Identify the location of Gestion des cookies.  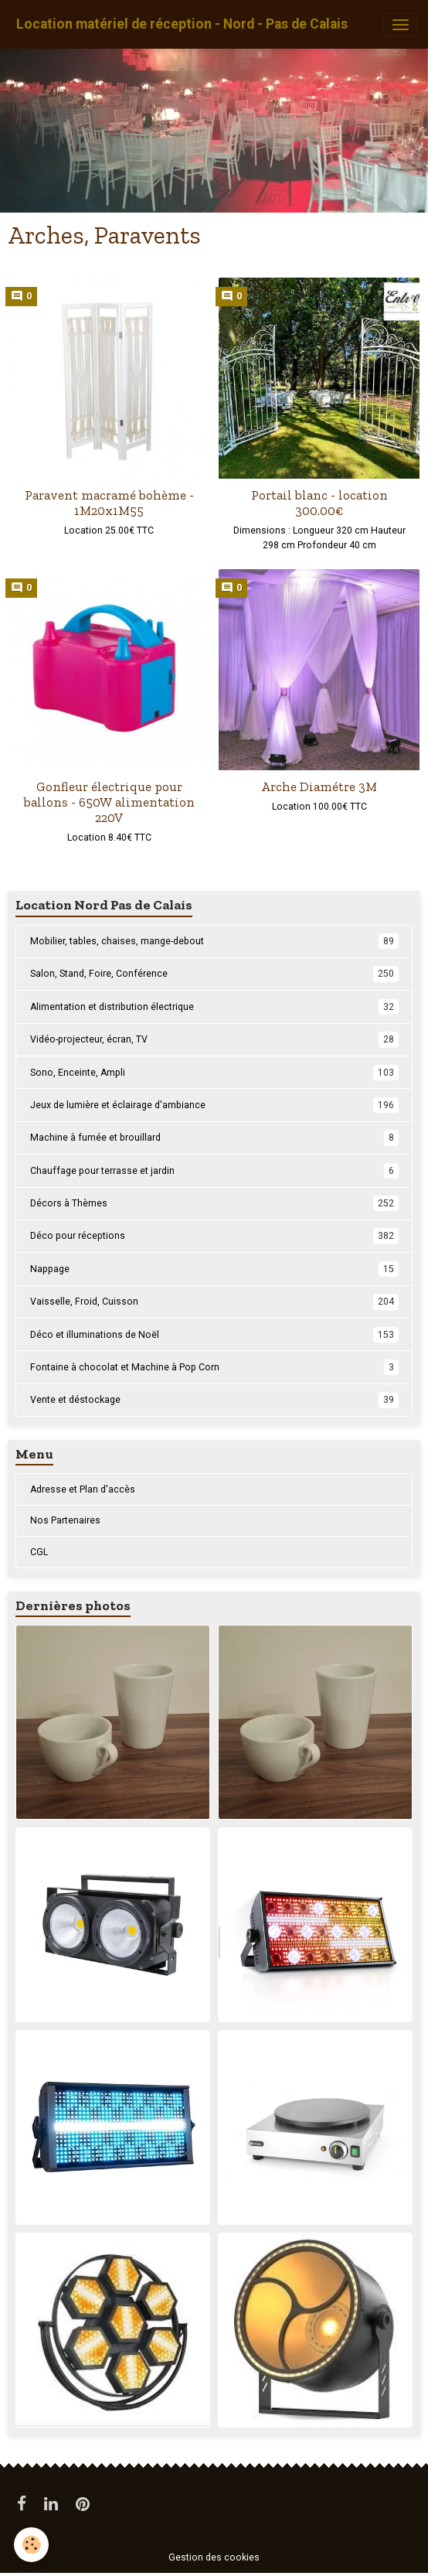
(214, 2557).